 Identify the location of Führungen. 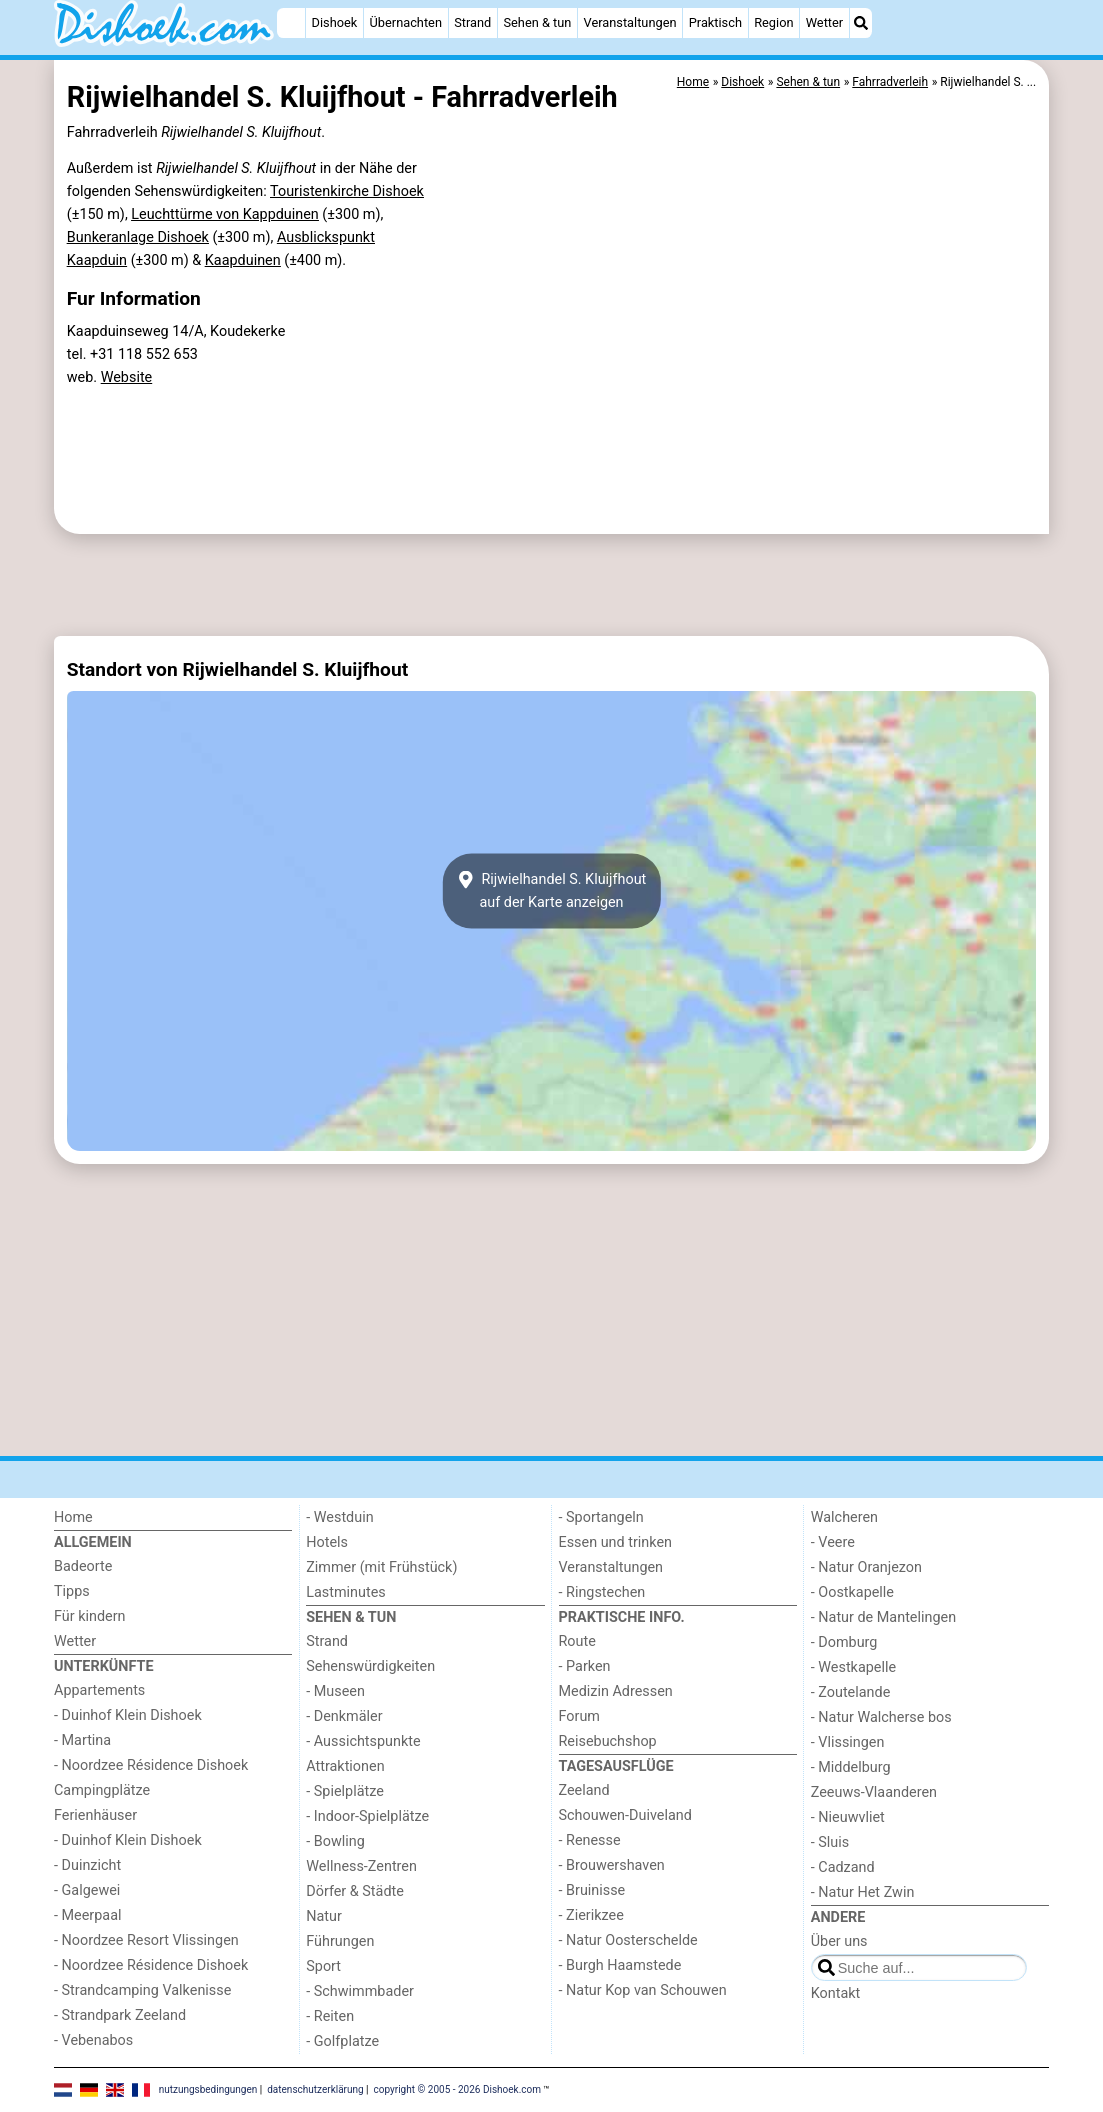
(340, 1941).